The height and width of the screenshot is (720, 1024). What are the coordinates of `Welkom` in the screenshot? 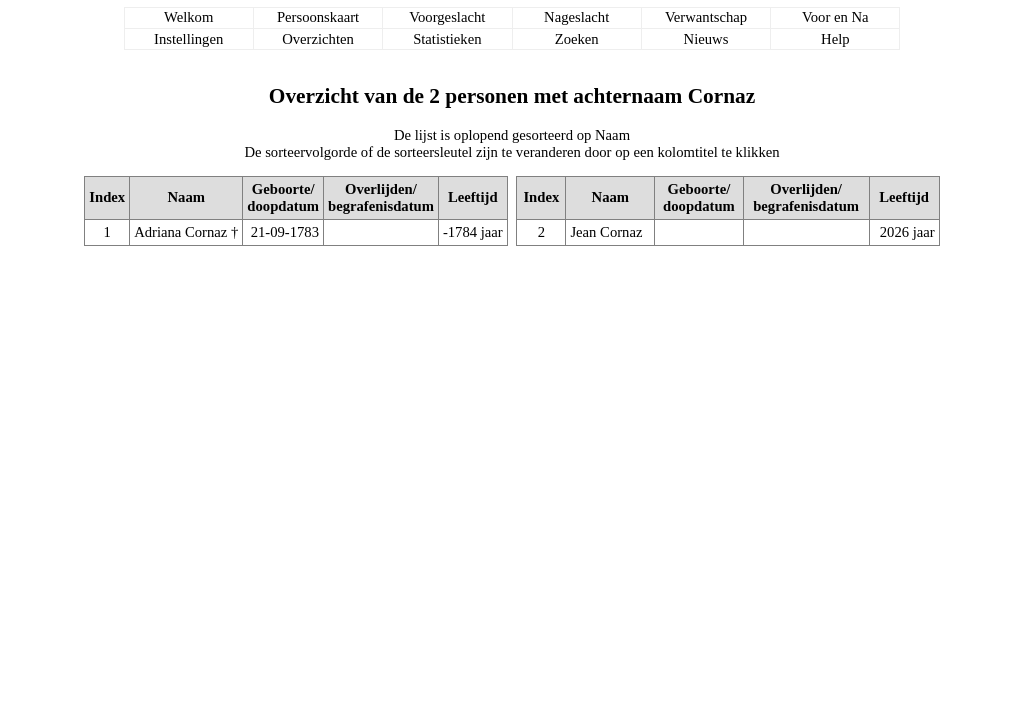 It's located at (188, 17).